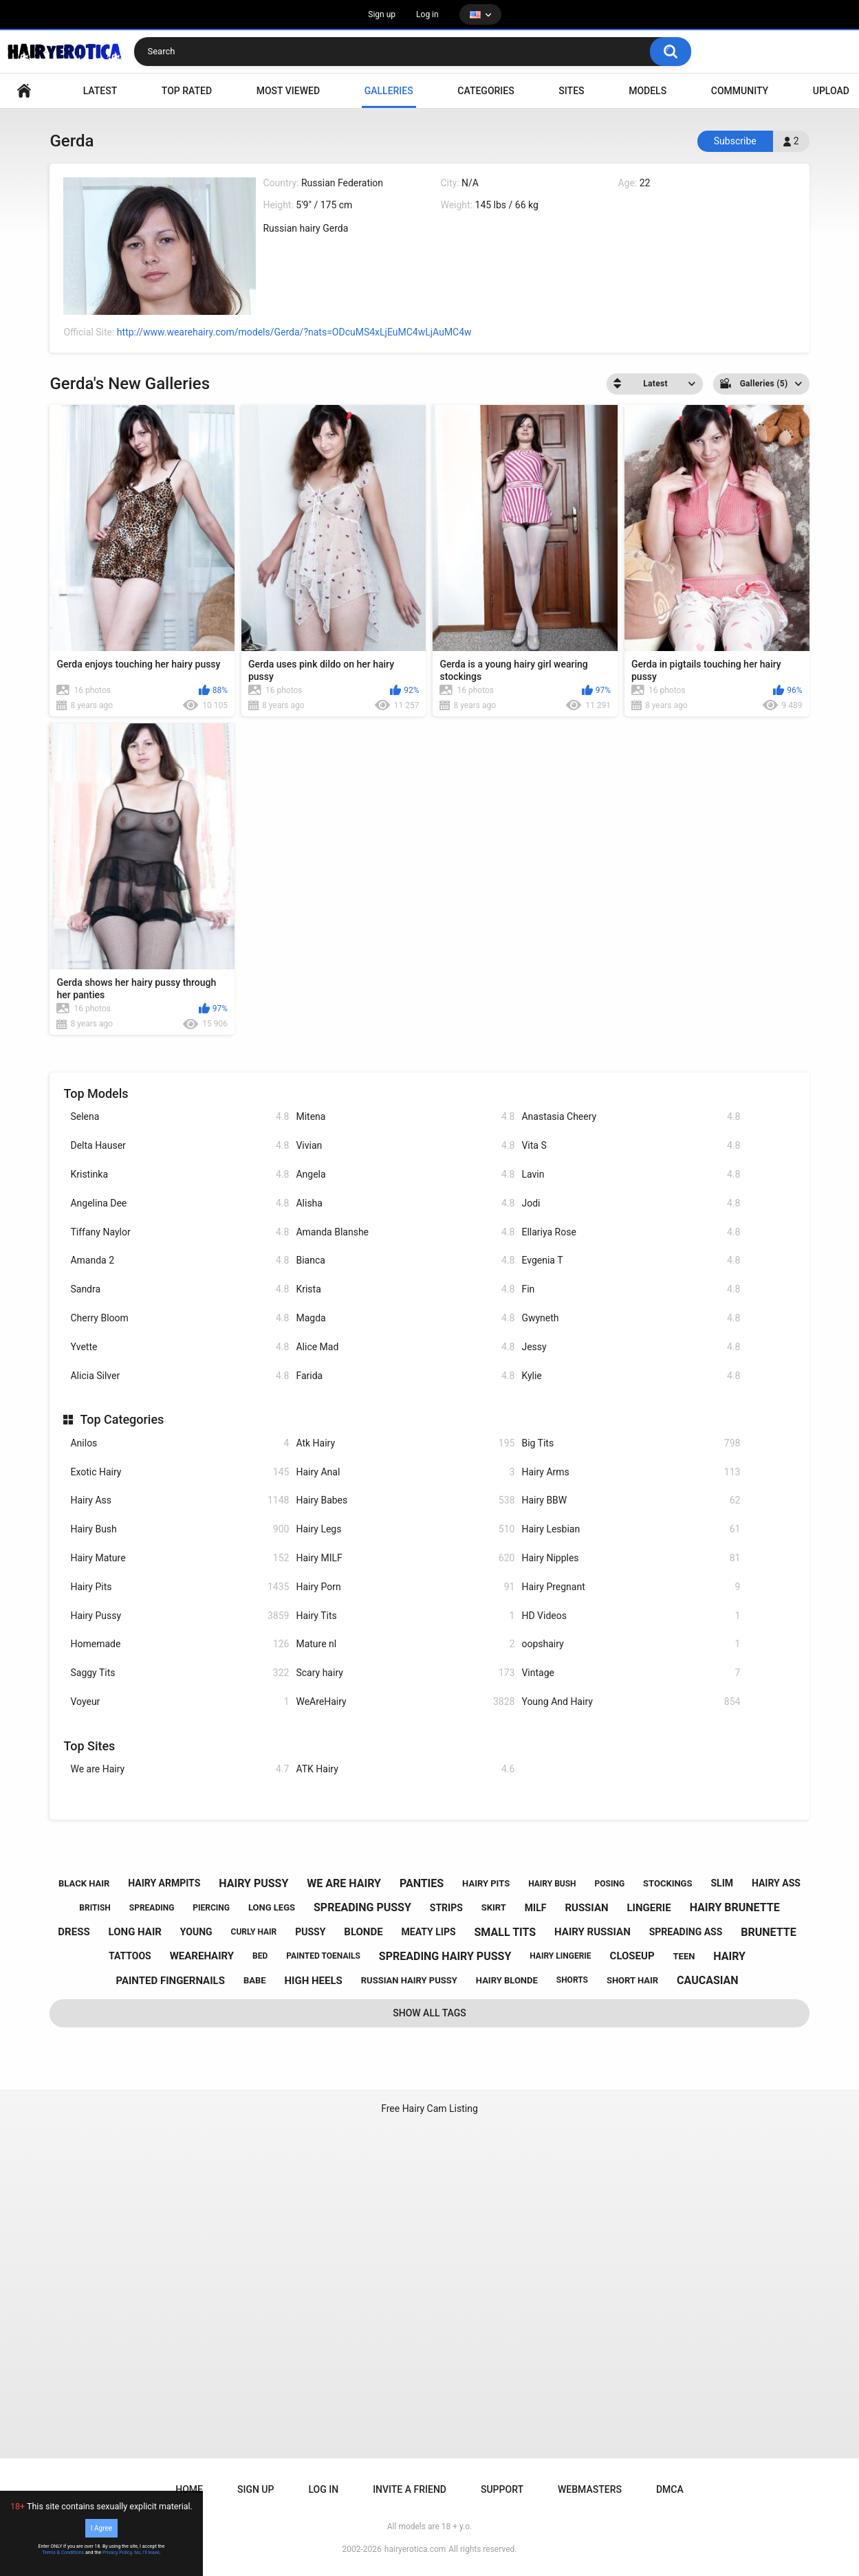 Image resolution: width=859 pixels, height=2576 pixels. What do you see at coordinates (630, 1146) in the screenshot?
I see `Vita S` at bounding box center [630, 1146].